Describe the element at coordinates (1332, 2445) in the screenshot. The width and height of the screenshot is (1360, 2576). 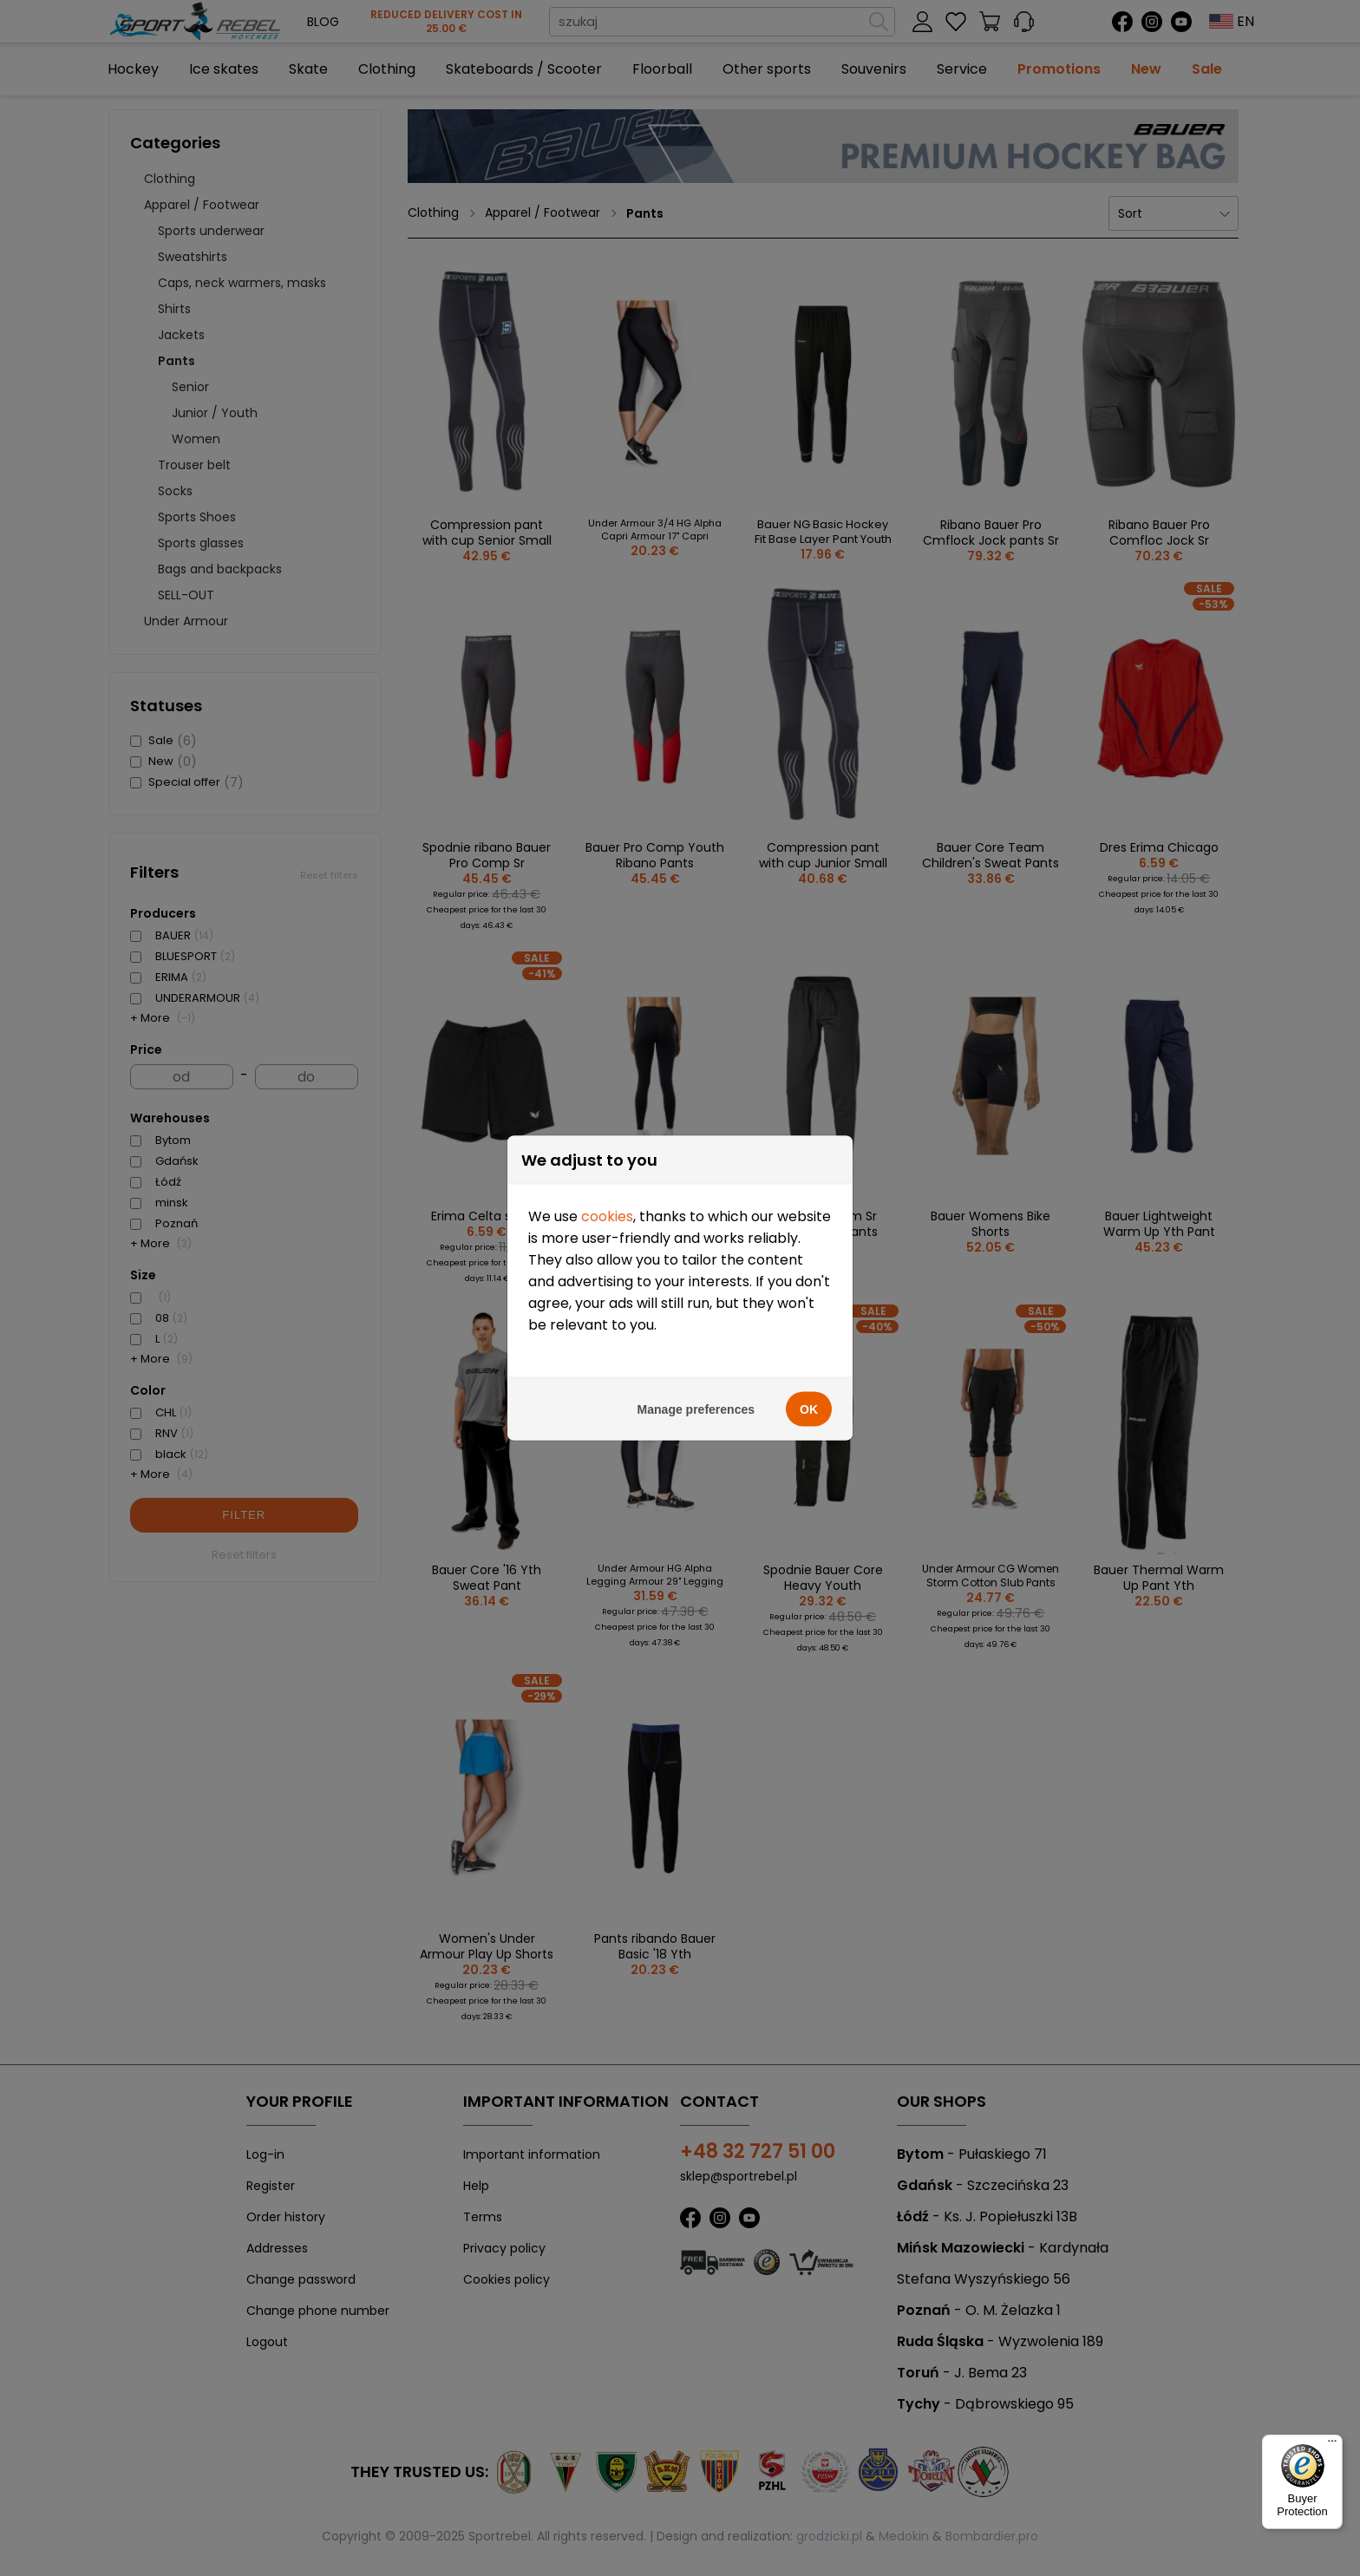
I see `[Menu]` at that location.